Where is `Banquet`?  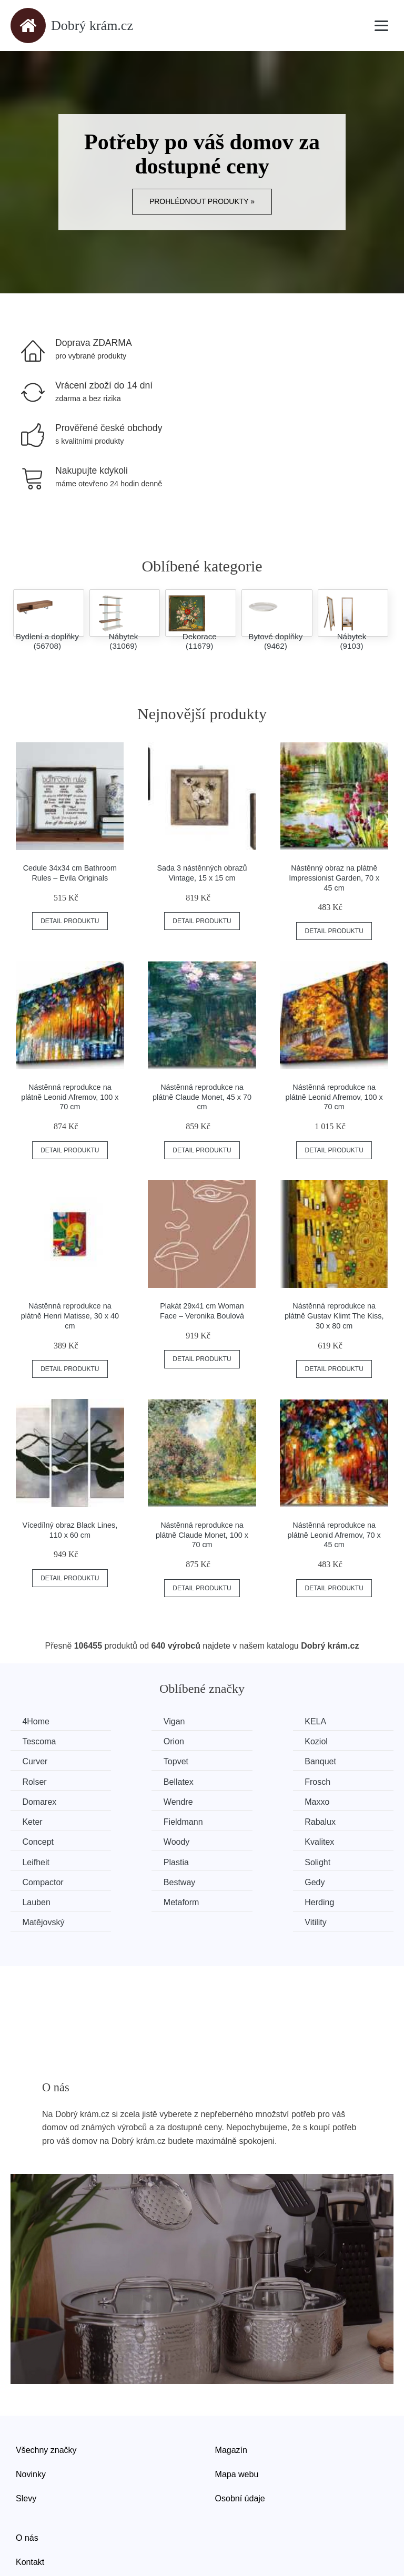
Banquet is located at coordinates (39, 1760).